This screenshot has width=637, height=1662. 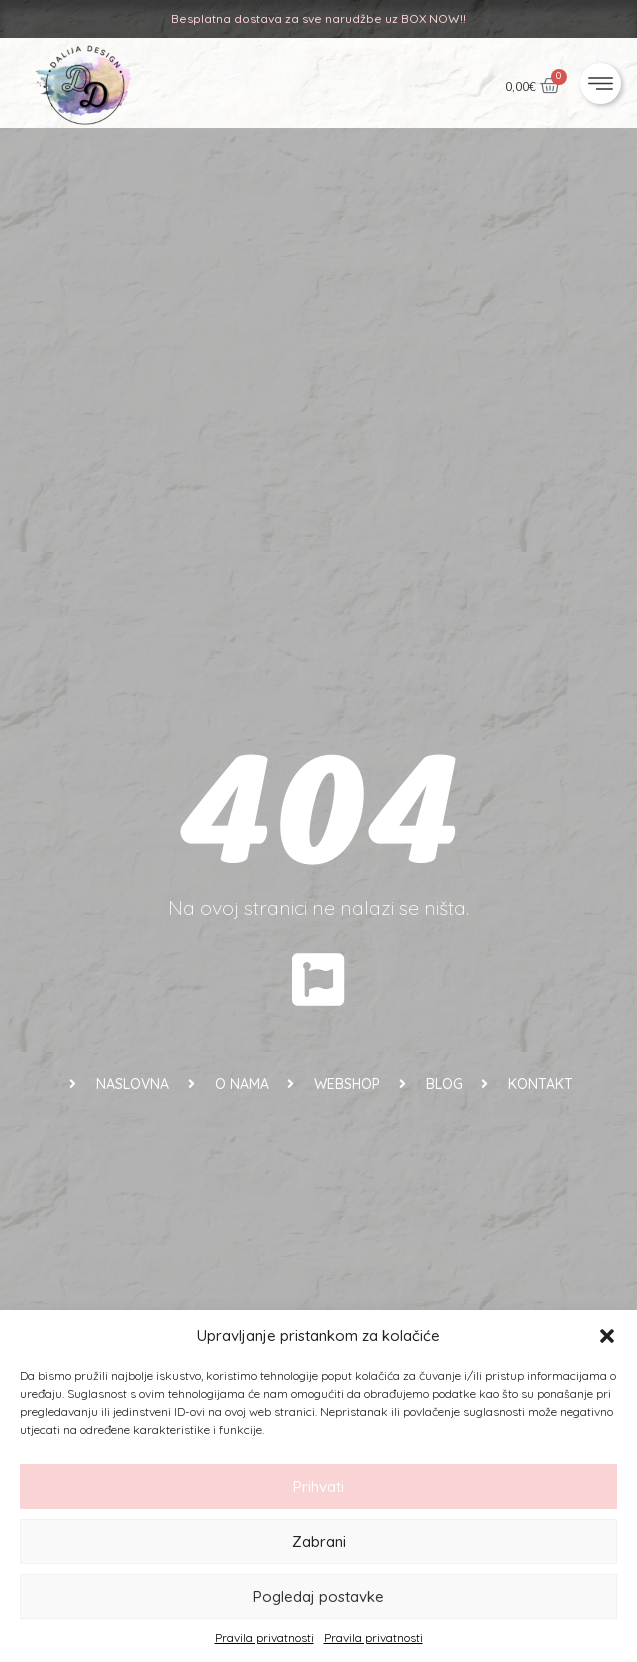 What do you see at coordinates (607, 1336) in the screenshot?
I see `[button]` at bounding box center [607, 1336].